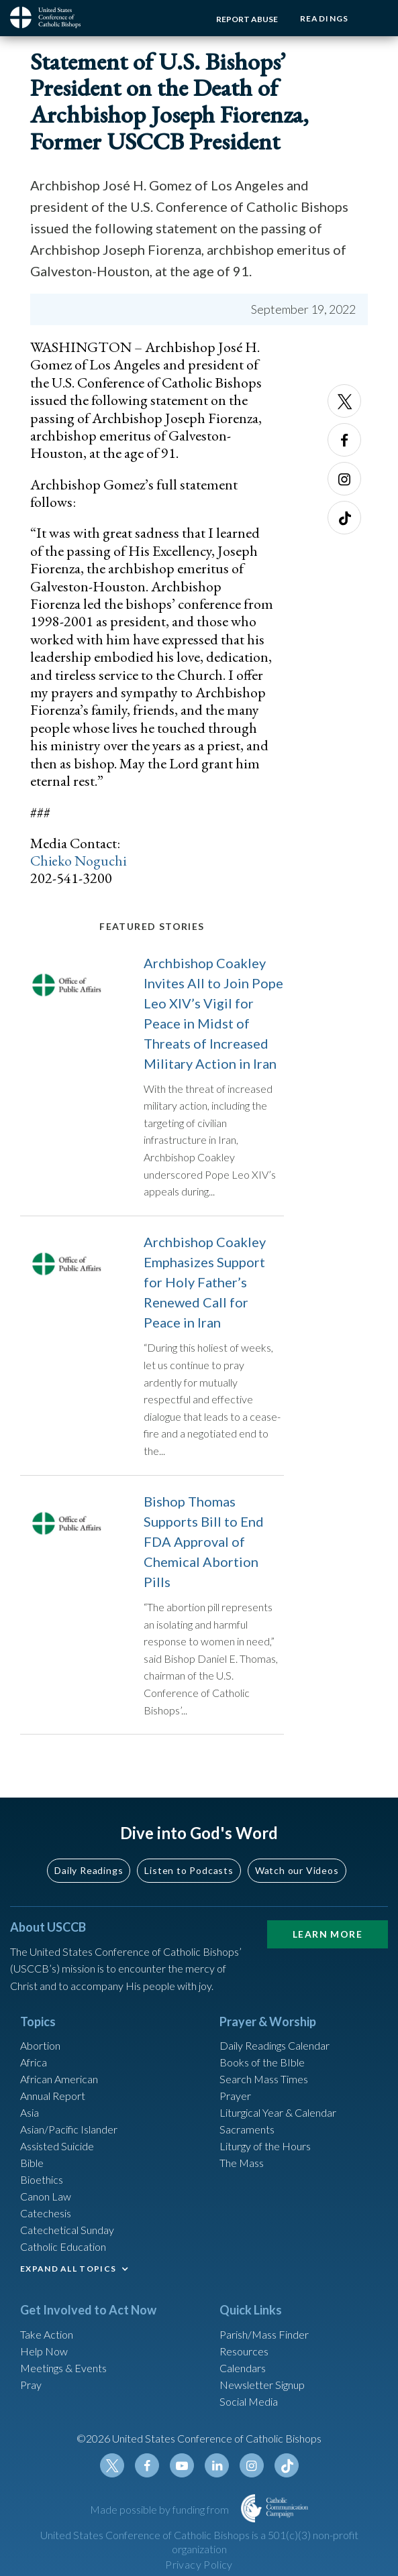 Image resolution: width=398 pixels, height=2576 pixels. Describe the element at coordinates (52, 2103) in the screenshot. I see `Annual Report` at that location.